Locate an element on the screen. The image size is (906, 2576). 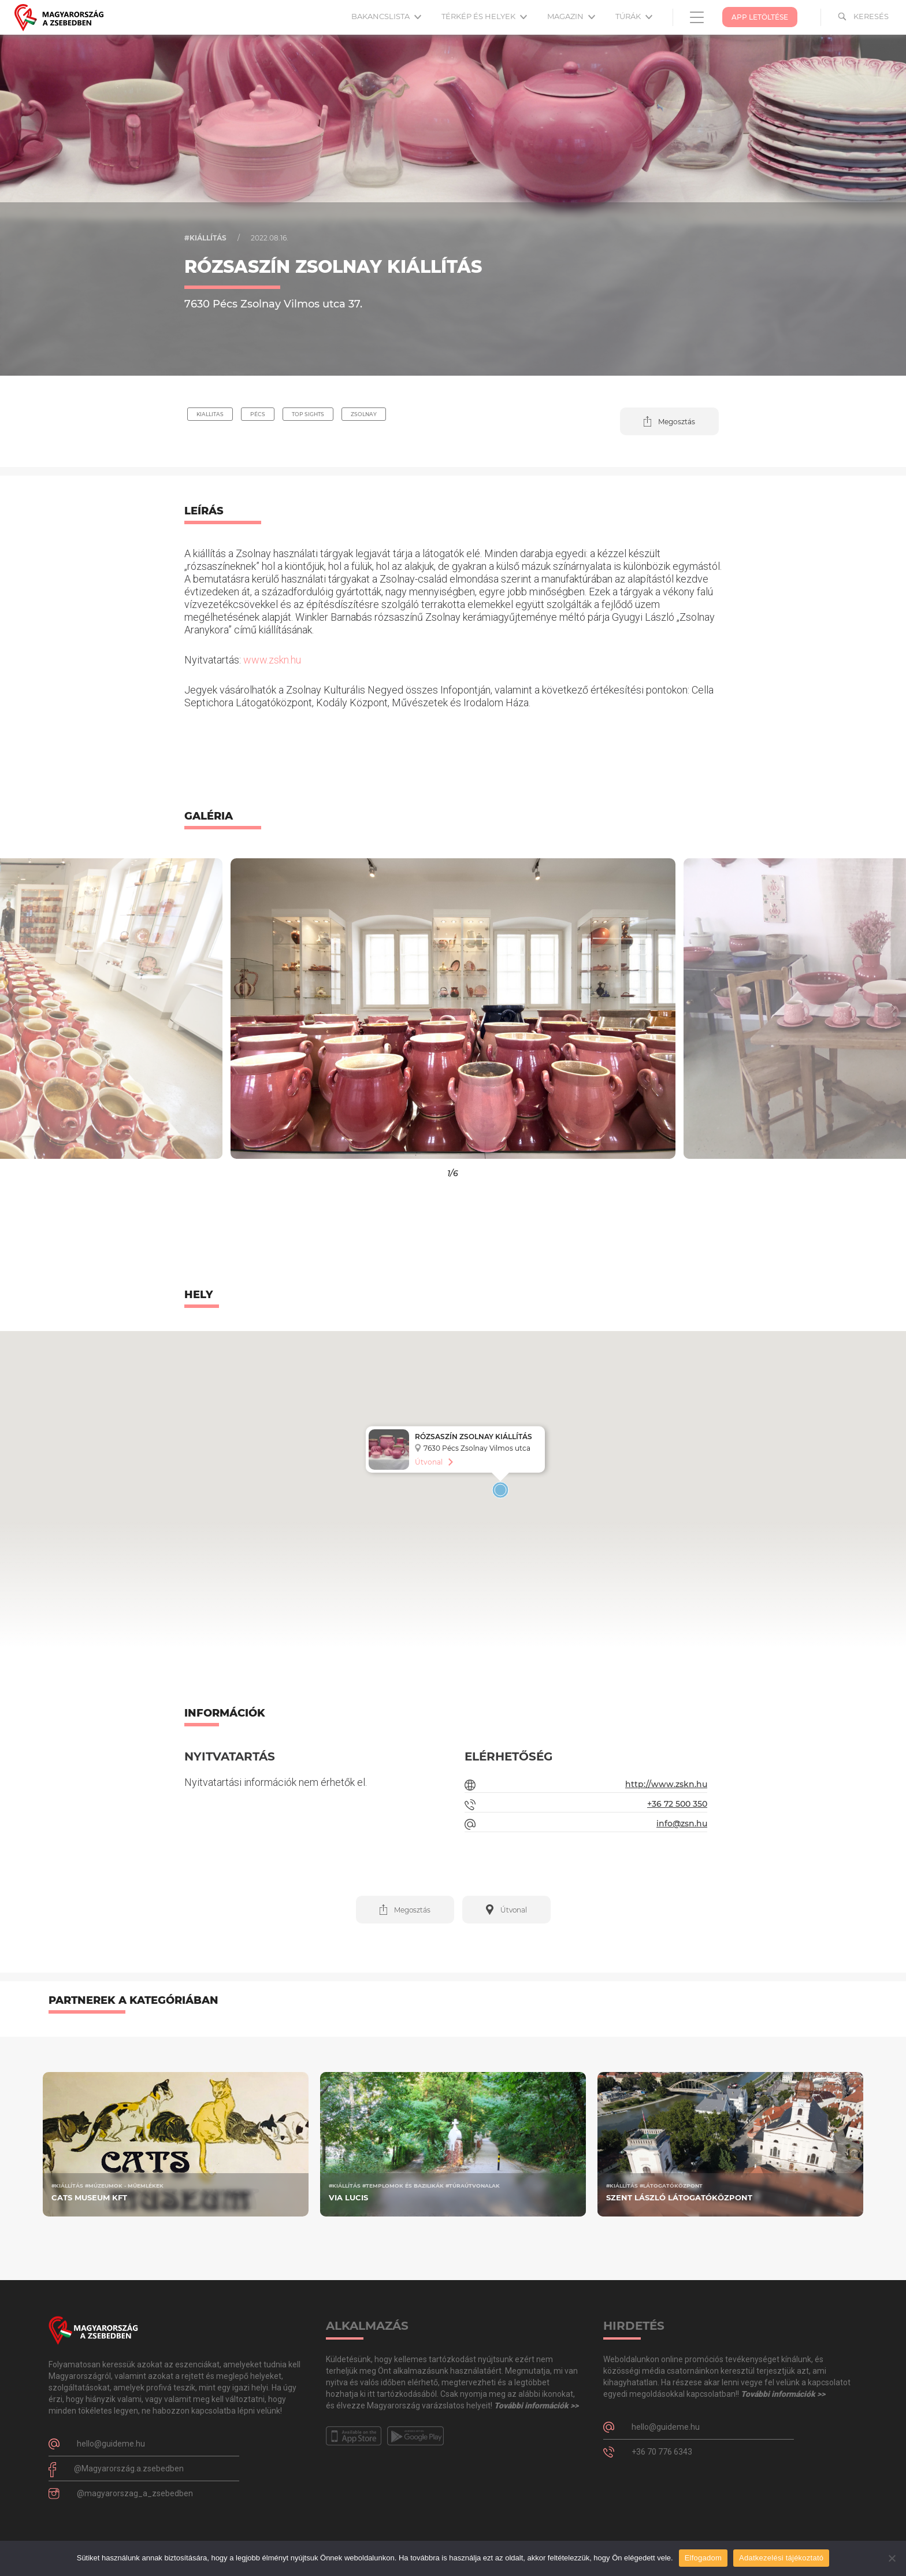
http://www.zskn.hu is located at coordinates (666, 1784).